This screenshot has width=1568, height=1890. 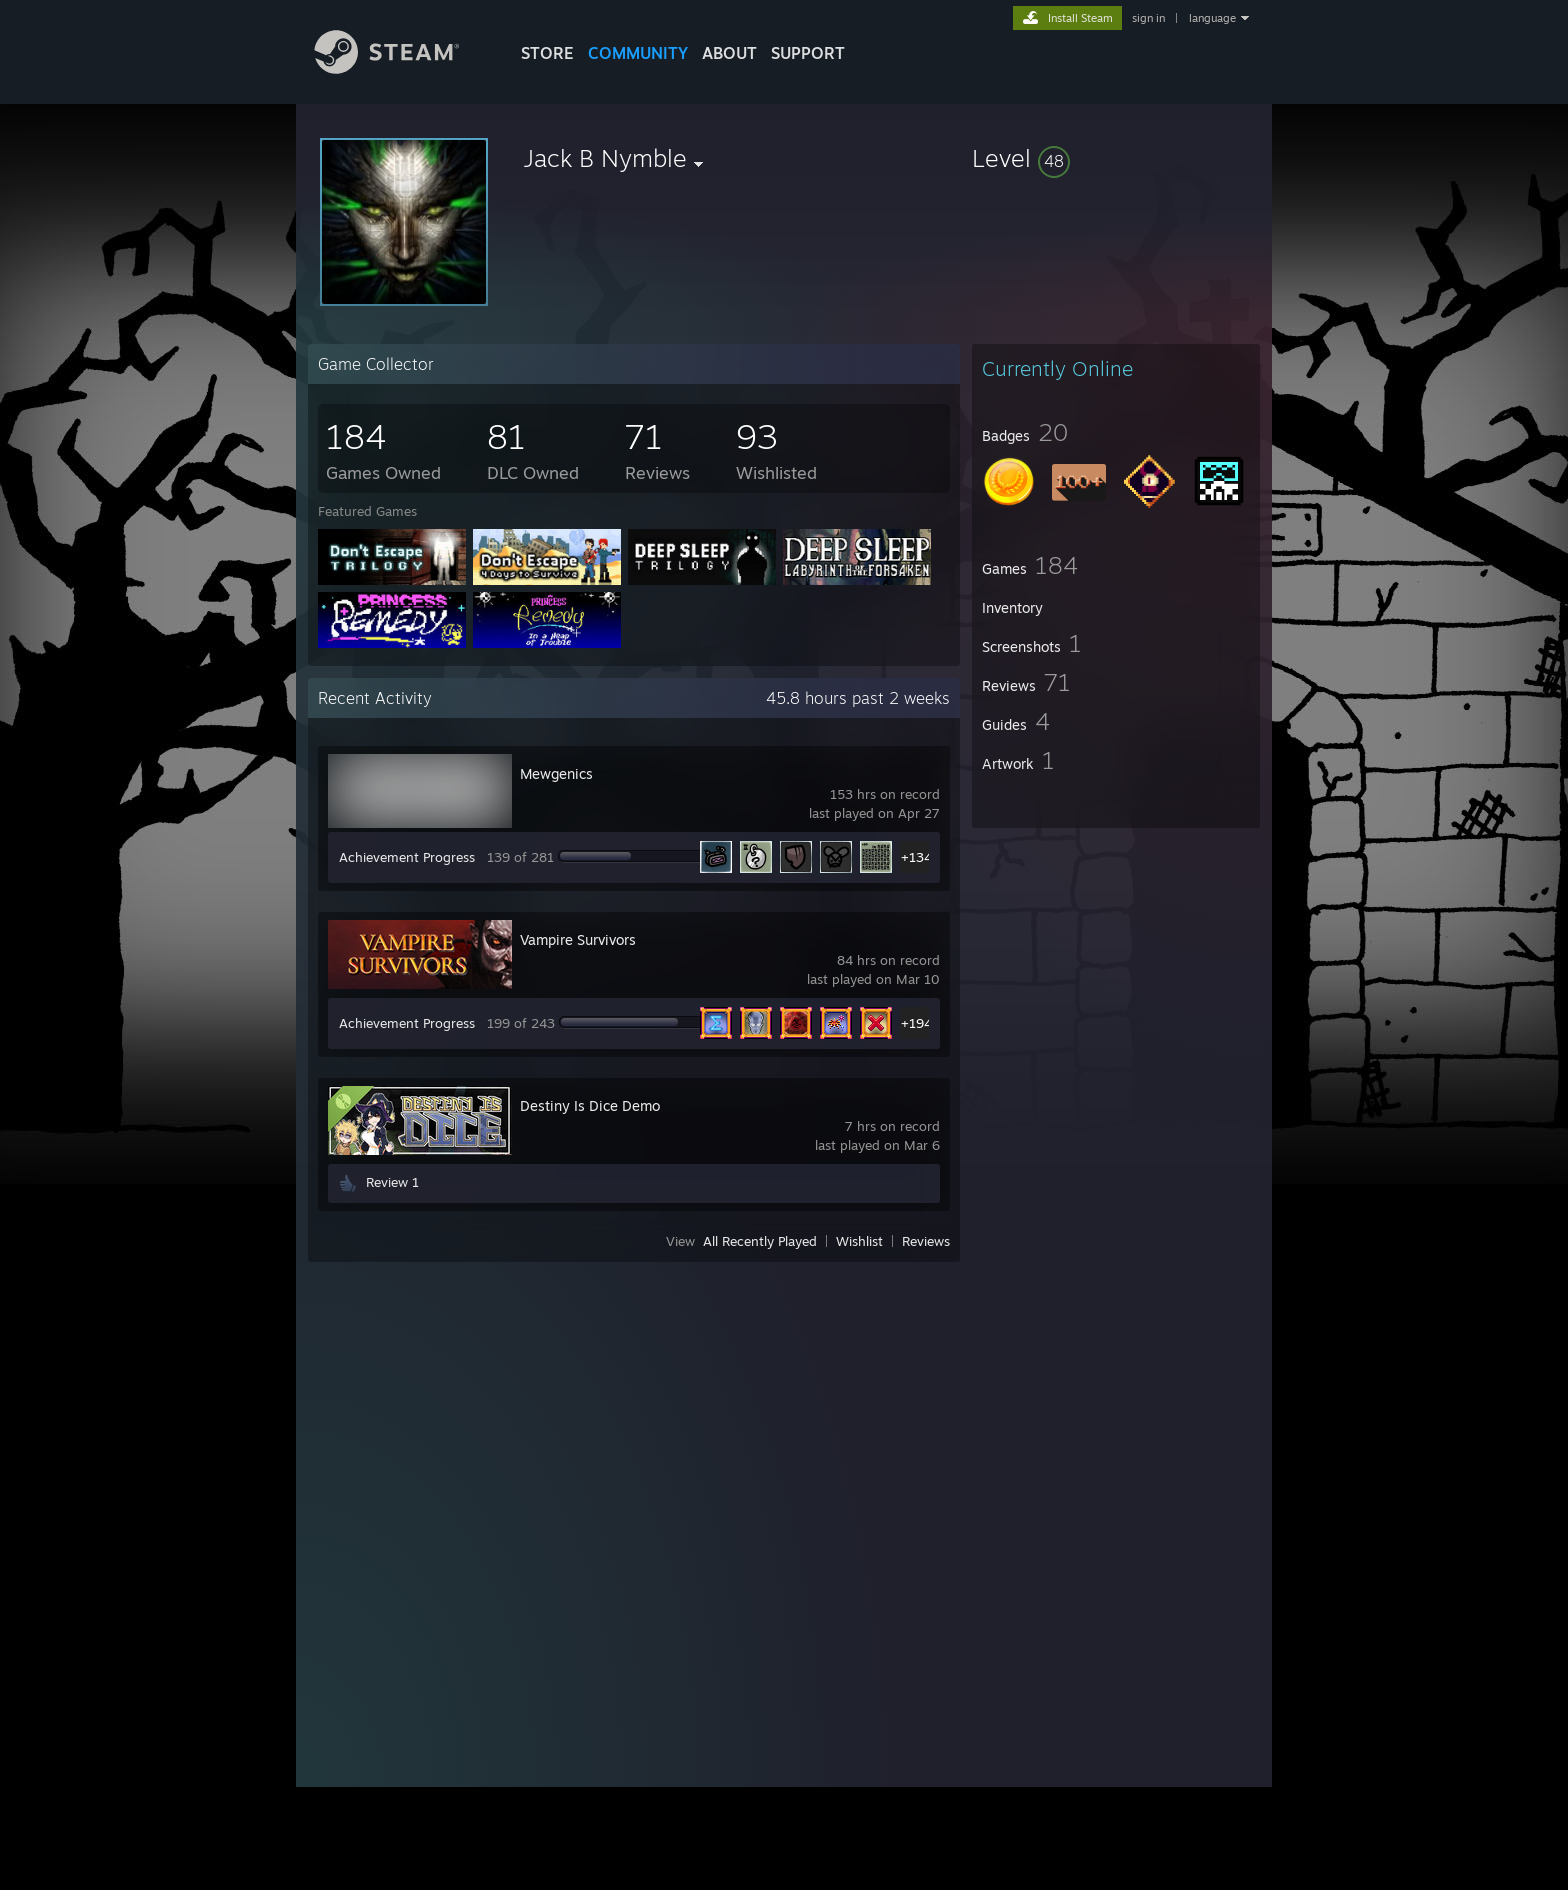 I want to click on SUPPORT, so click(x=808, y=53).